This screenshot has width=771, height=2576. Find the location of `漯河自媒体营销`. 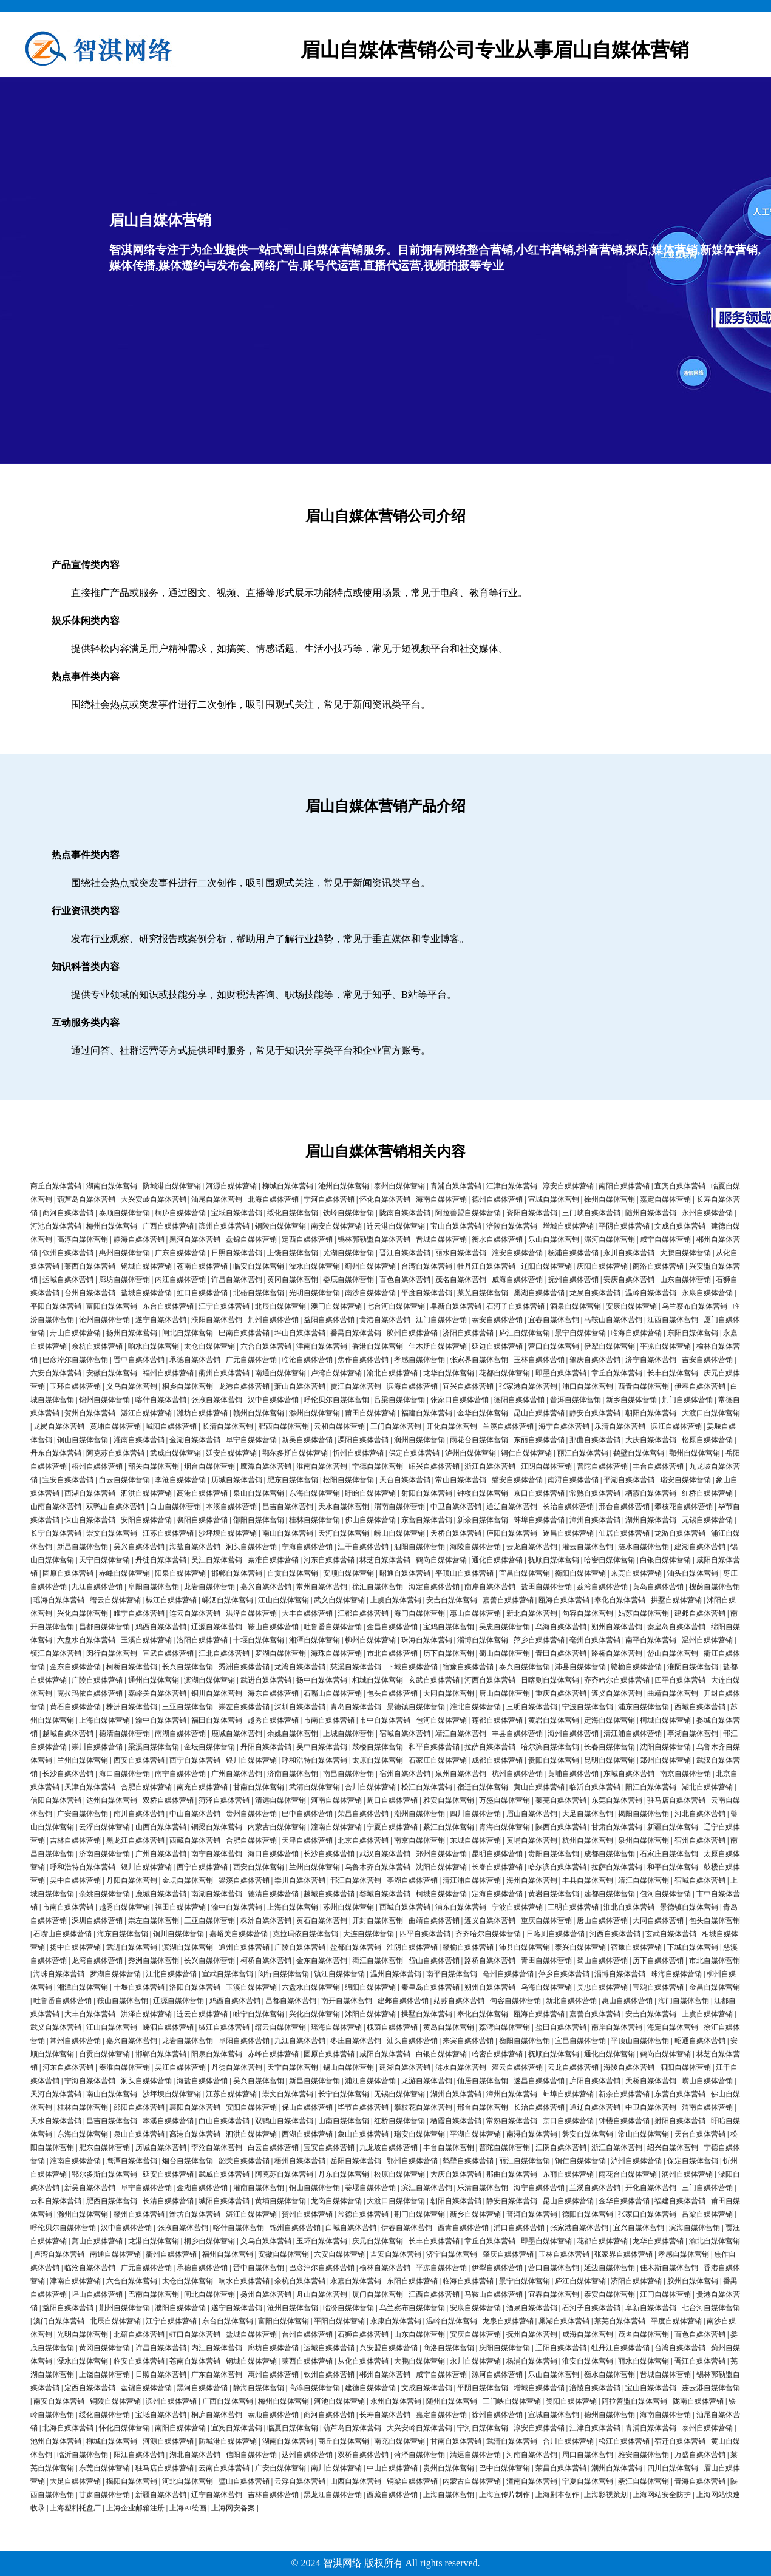

漯河自媒体营销 is located at coordinates (609, 1239).